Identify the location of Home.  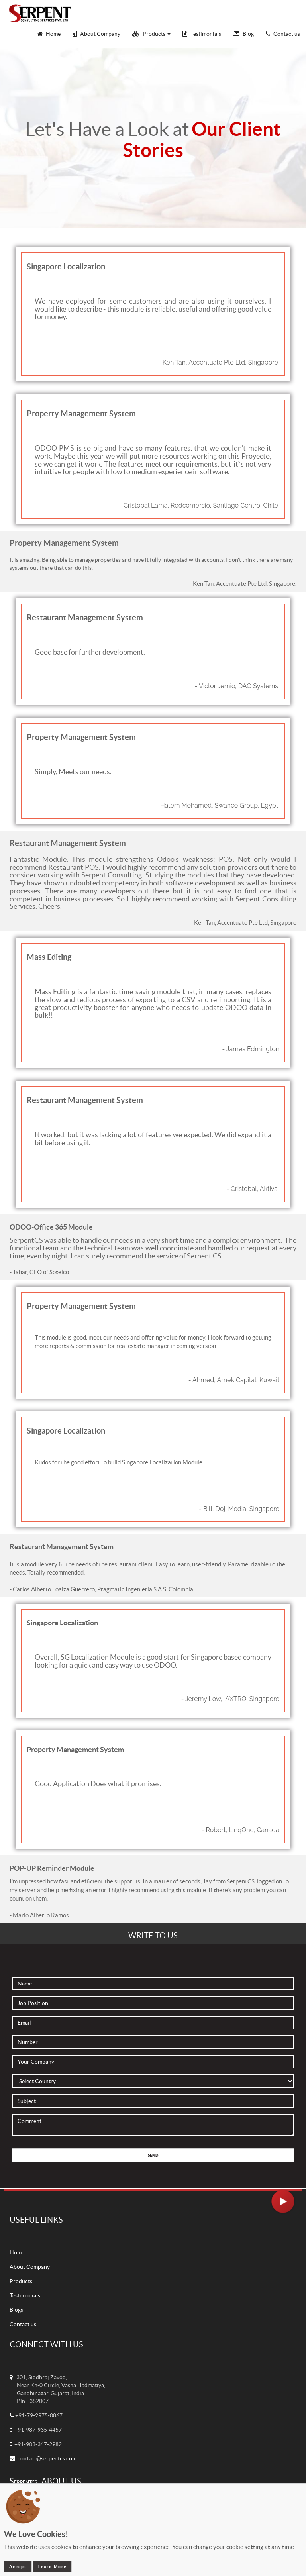
(17, 2252).